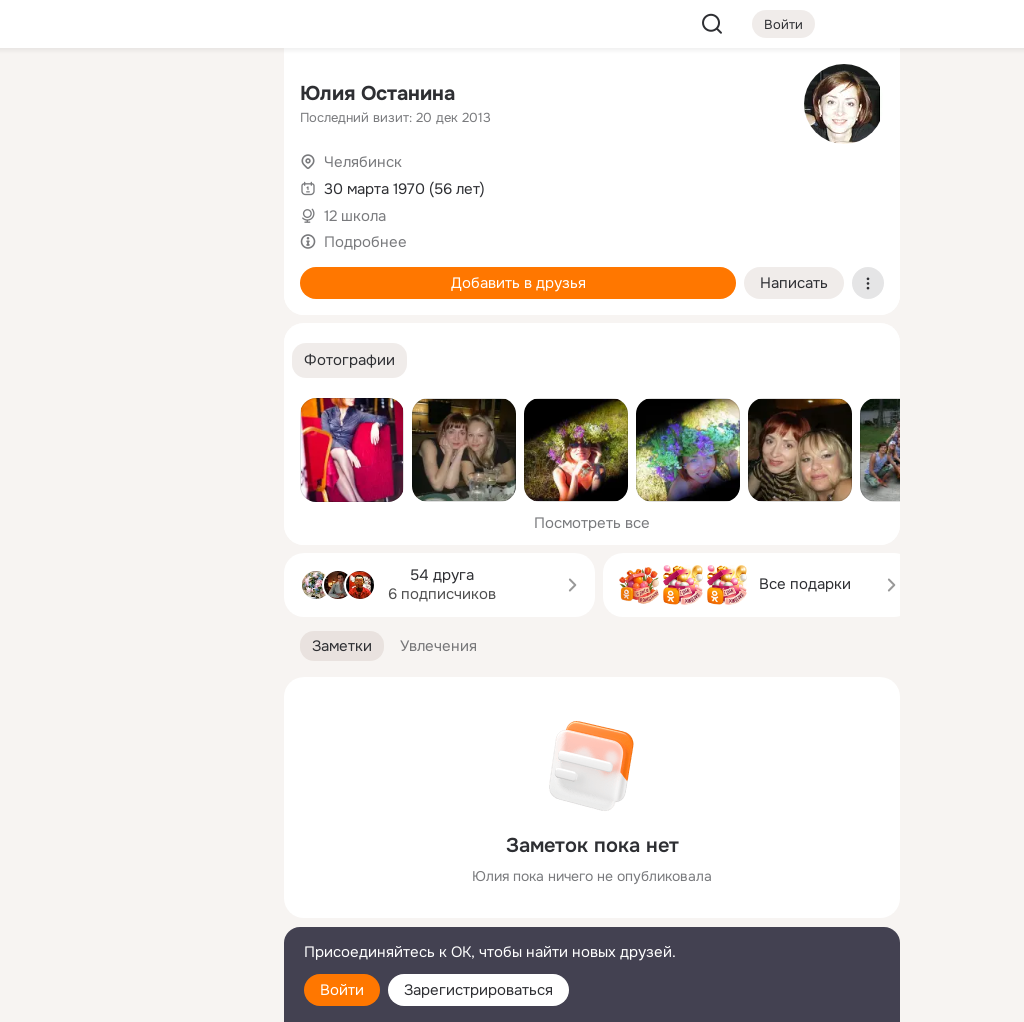 This screenshot has height=1022, width=1024. What do you see at coordinates (377, 93) in the screenshot?
I see `Юлия Останина` at bounding box center [377, 93].